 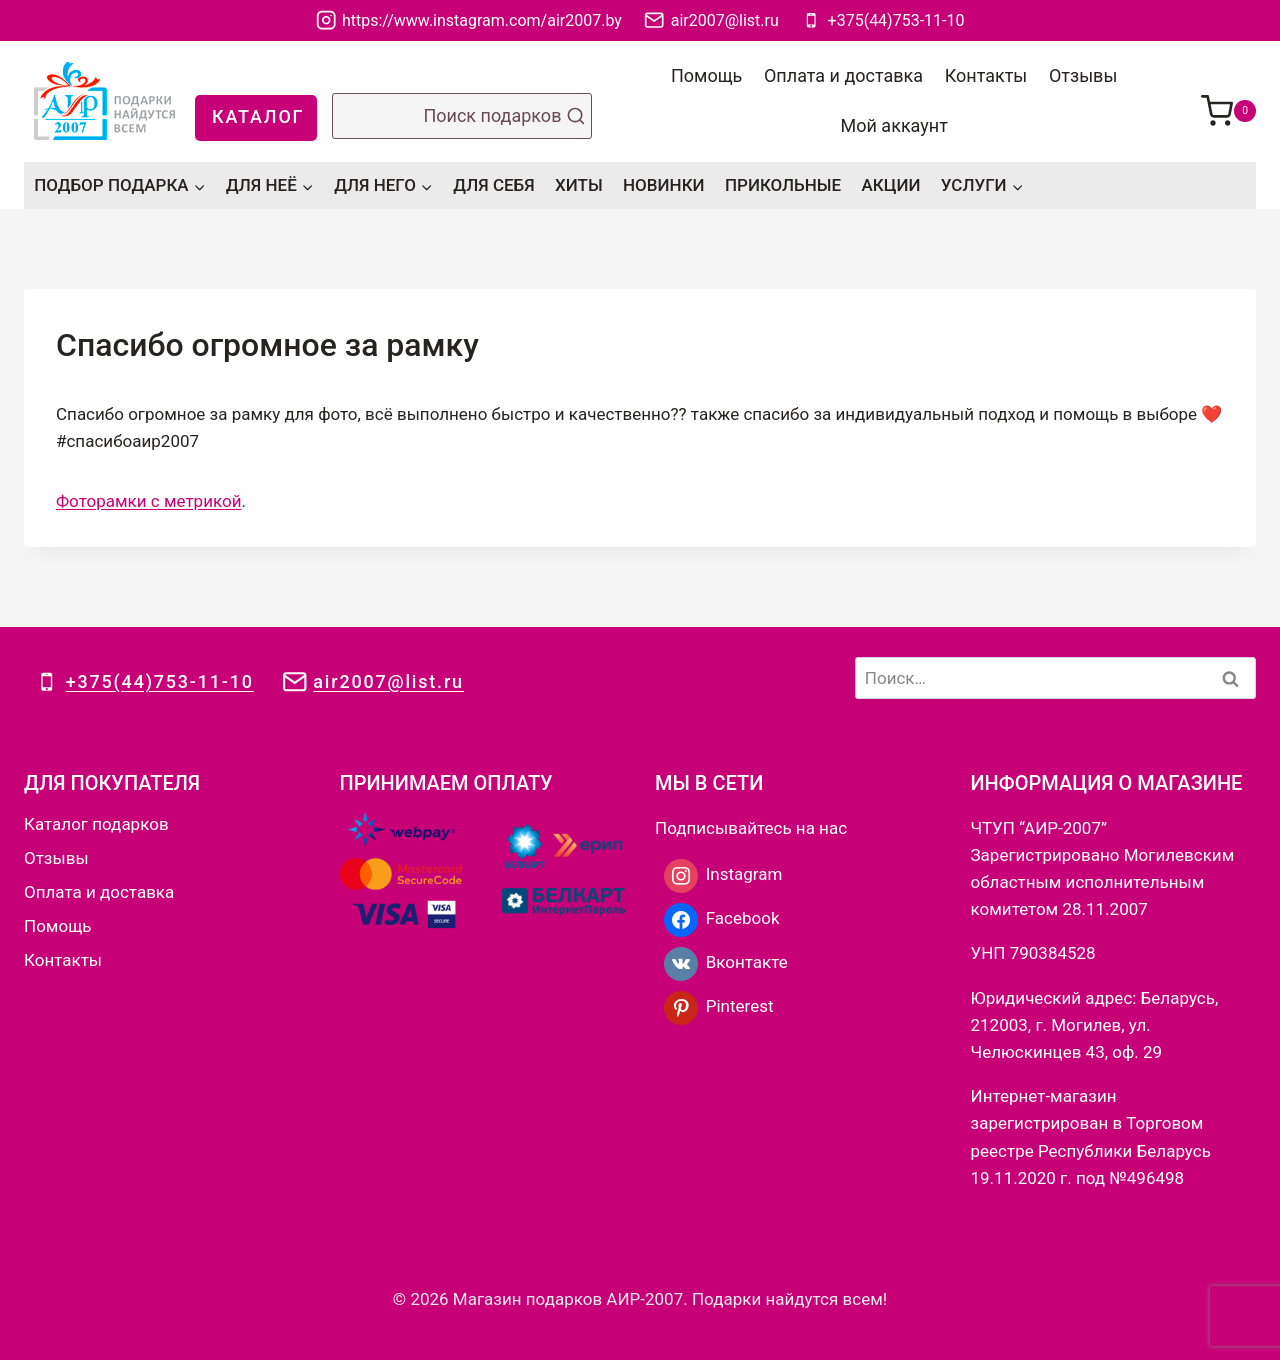 I want to click on НОВИНКИ, so click(x=664, y=185).